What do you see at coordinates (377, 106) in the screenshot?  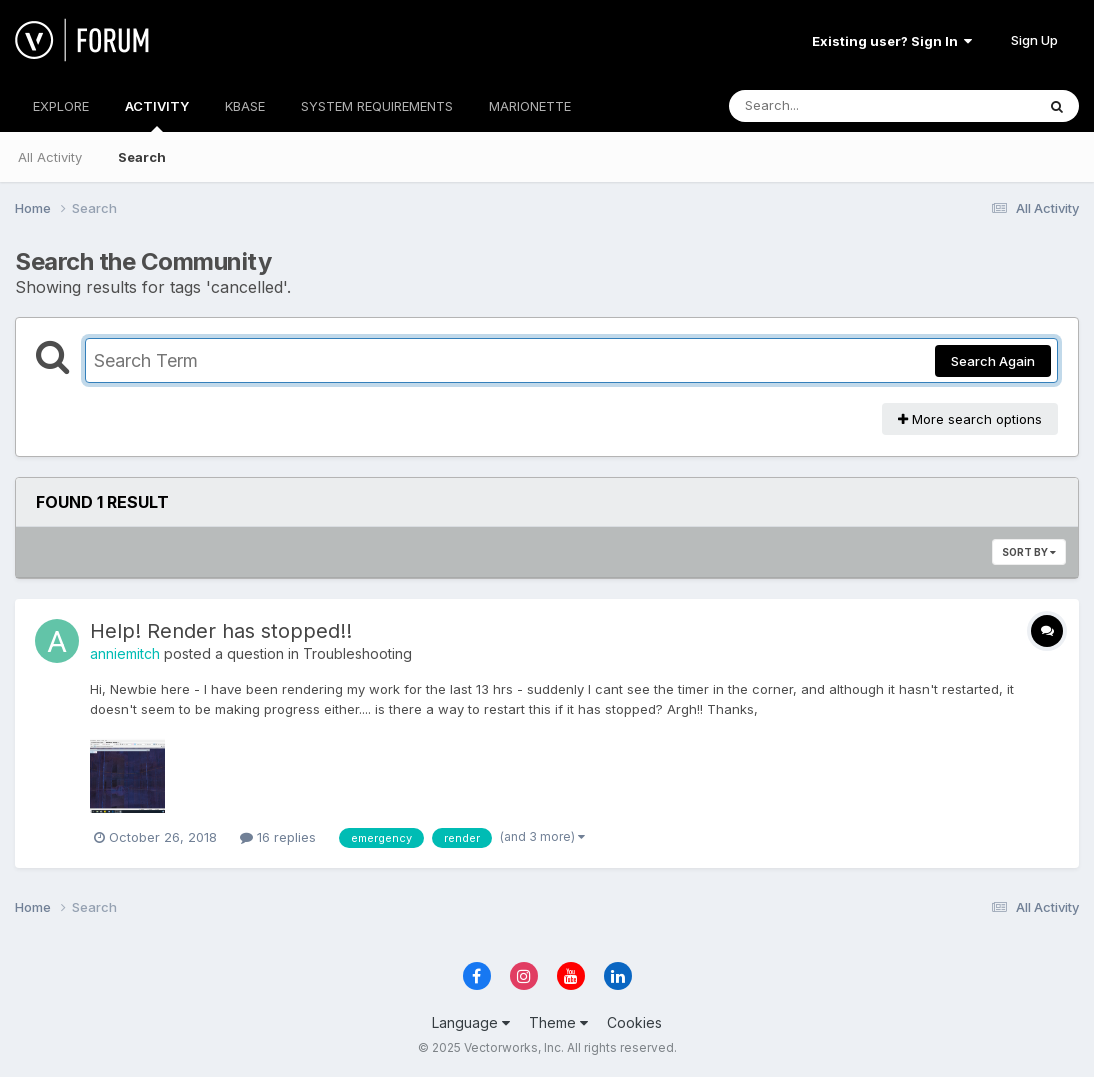 I see `SYSTEM REQUIREMENTS` at bounding box center [377, 106].